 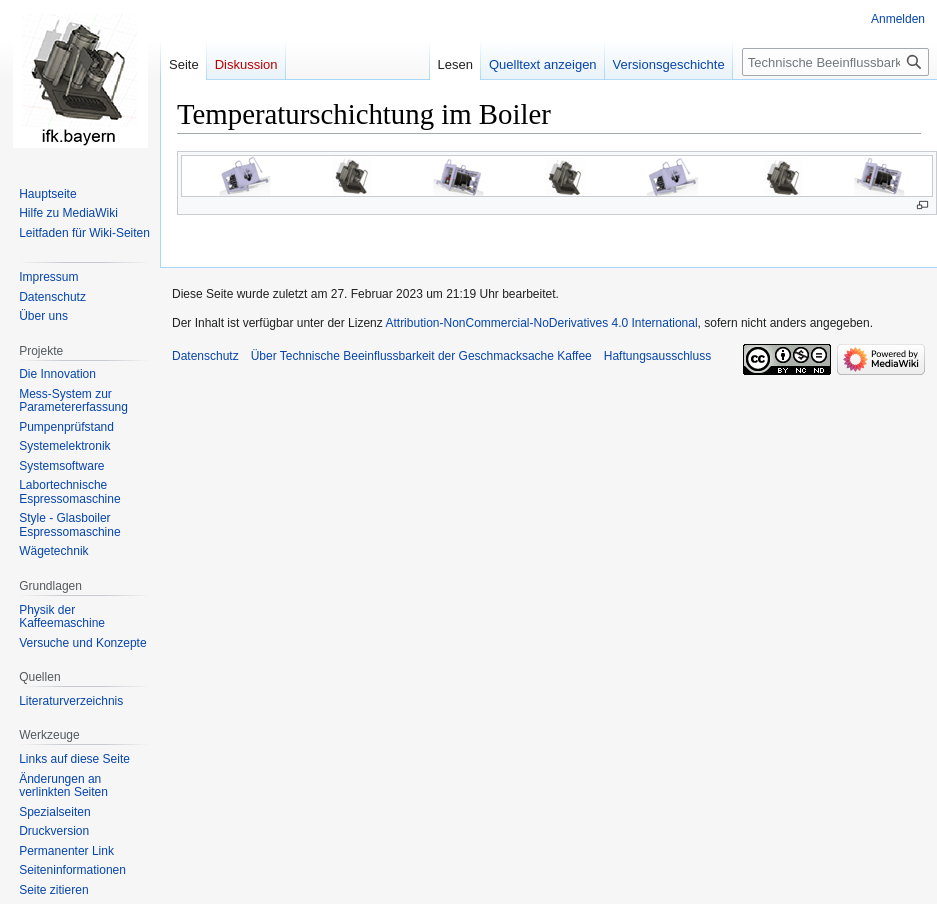 I want to click on [Technische Beeinflussbarkeit der Geschmacksache Kaffee durchsuchen], so click(x=835, y=62).